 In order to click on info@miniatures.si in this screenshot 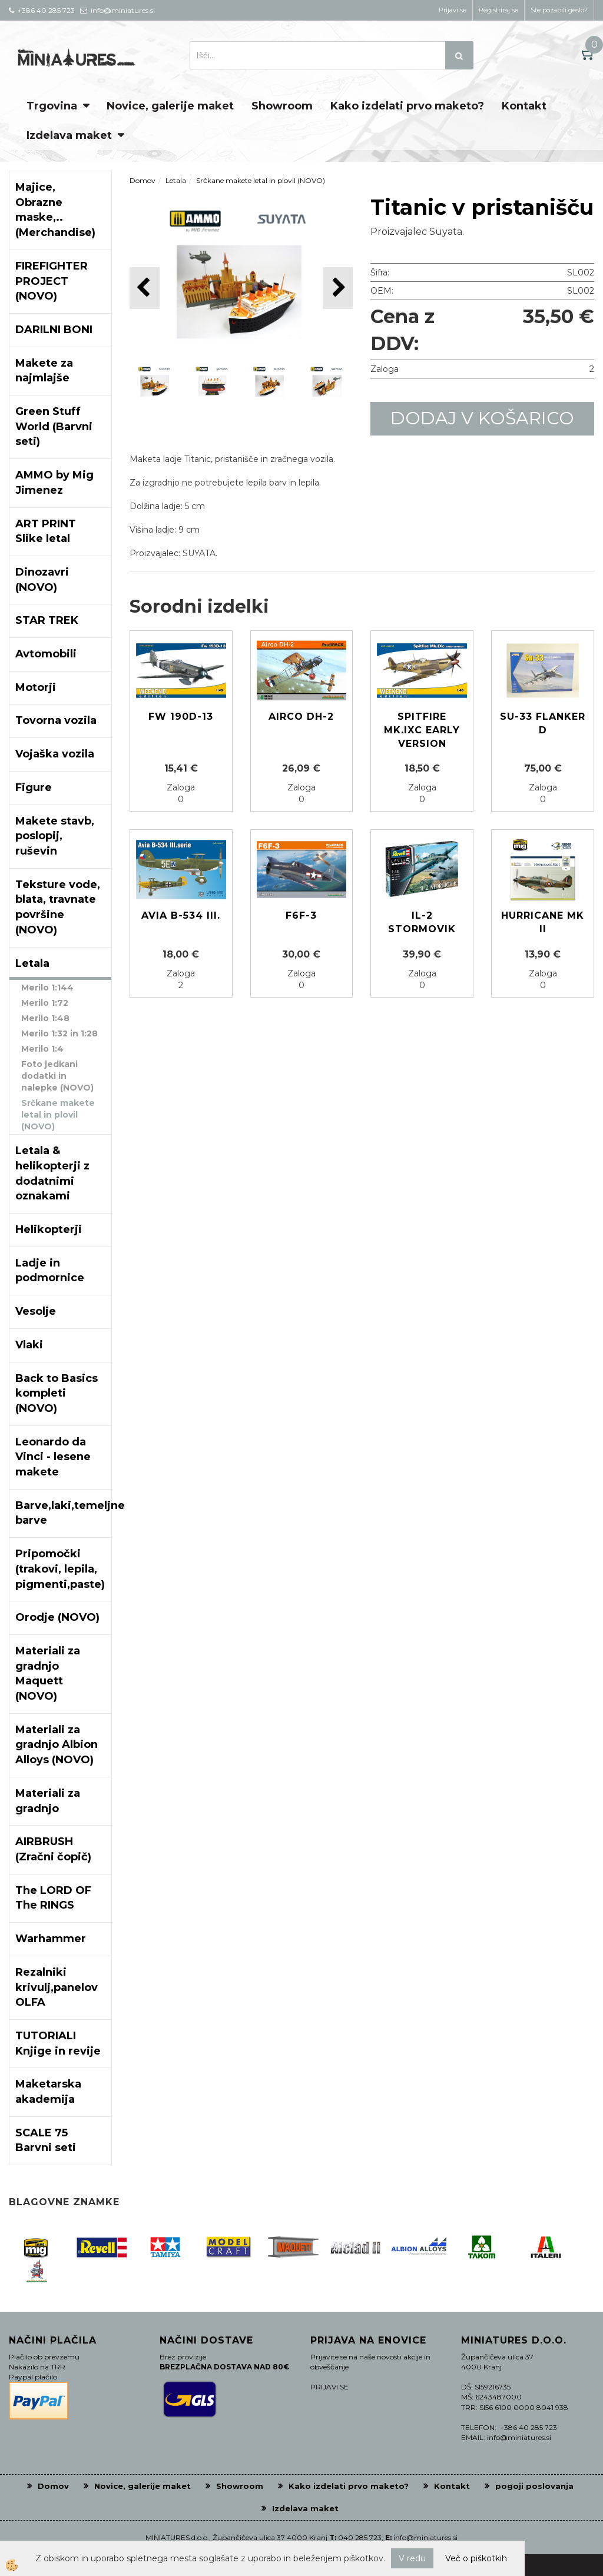, I will do `click(425, 2537)`.